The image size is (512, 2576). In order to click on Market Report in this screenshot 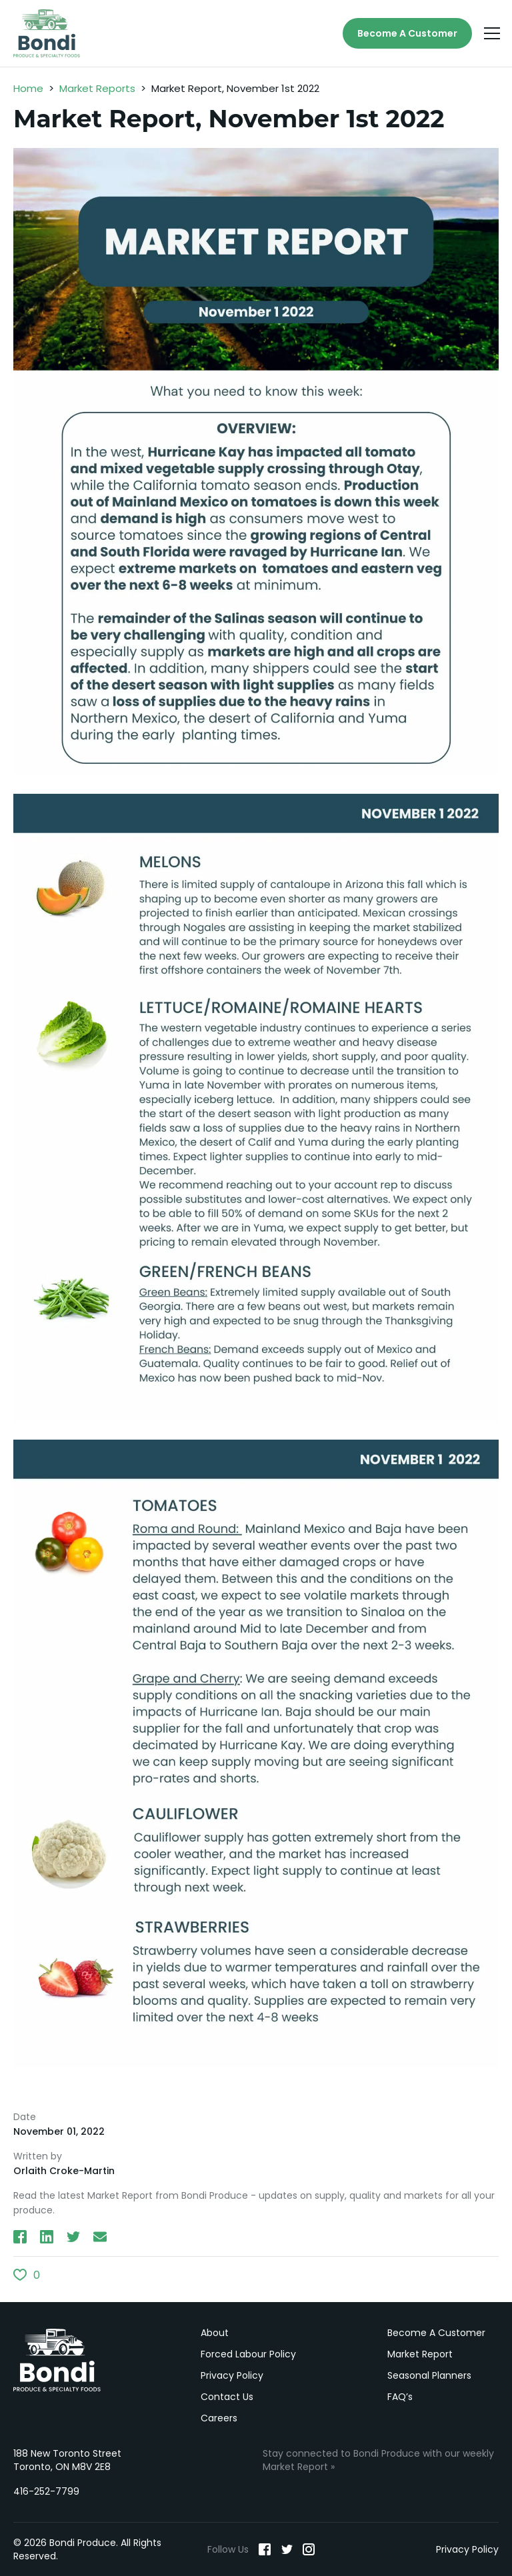, I will do `click(420, 2354)`.